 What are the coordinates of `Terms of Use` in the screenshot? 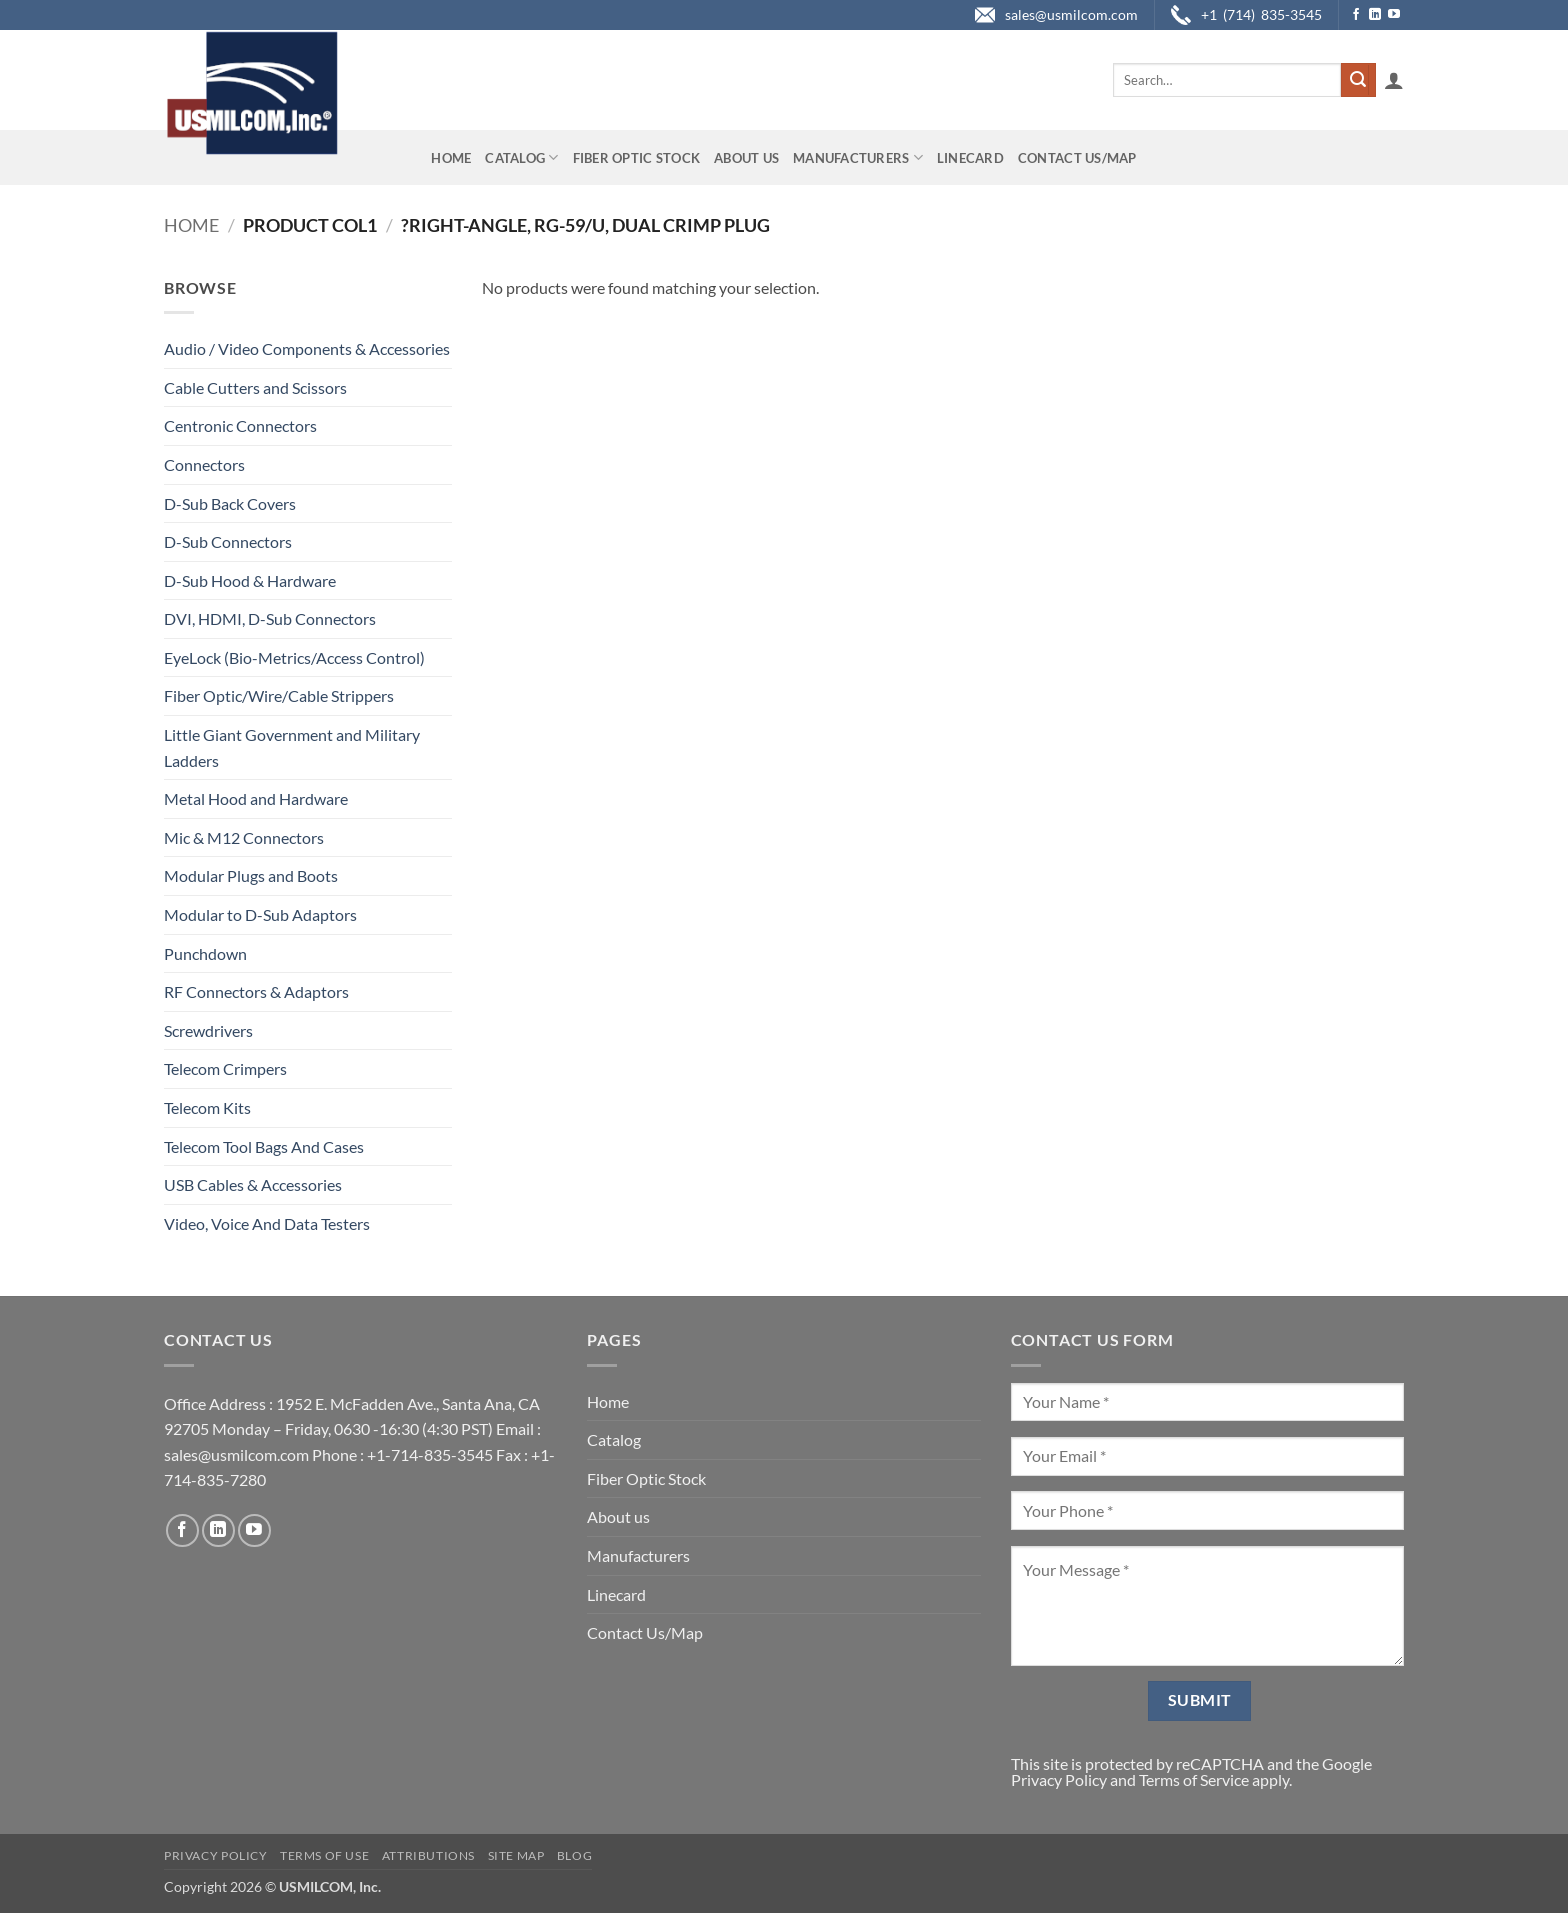 It's located at (324, 1855).